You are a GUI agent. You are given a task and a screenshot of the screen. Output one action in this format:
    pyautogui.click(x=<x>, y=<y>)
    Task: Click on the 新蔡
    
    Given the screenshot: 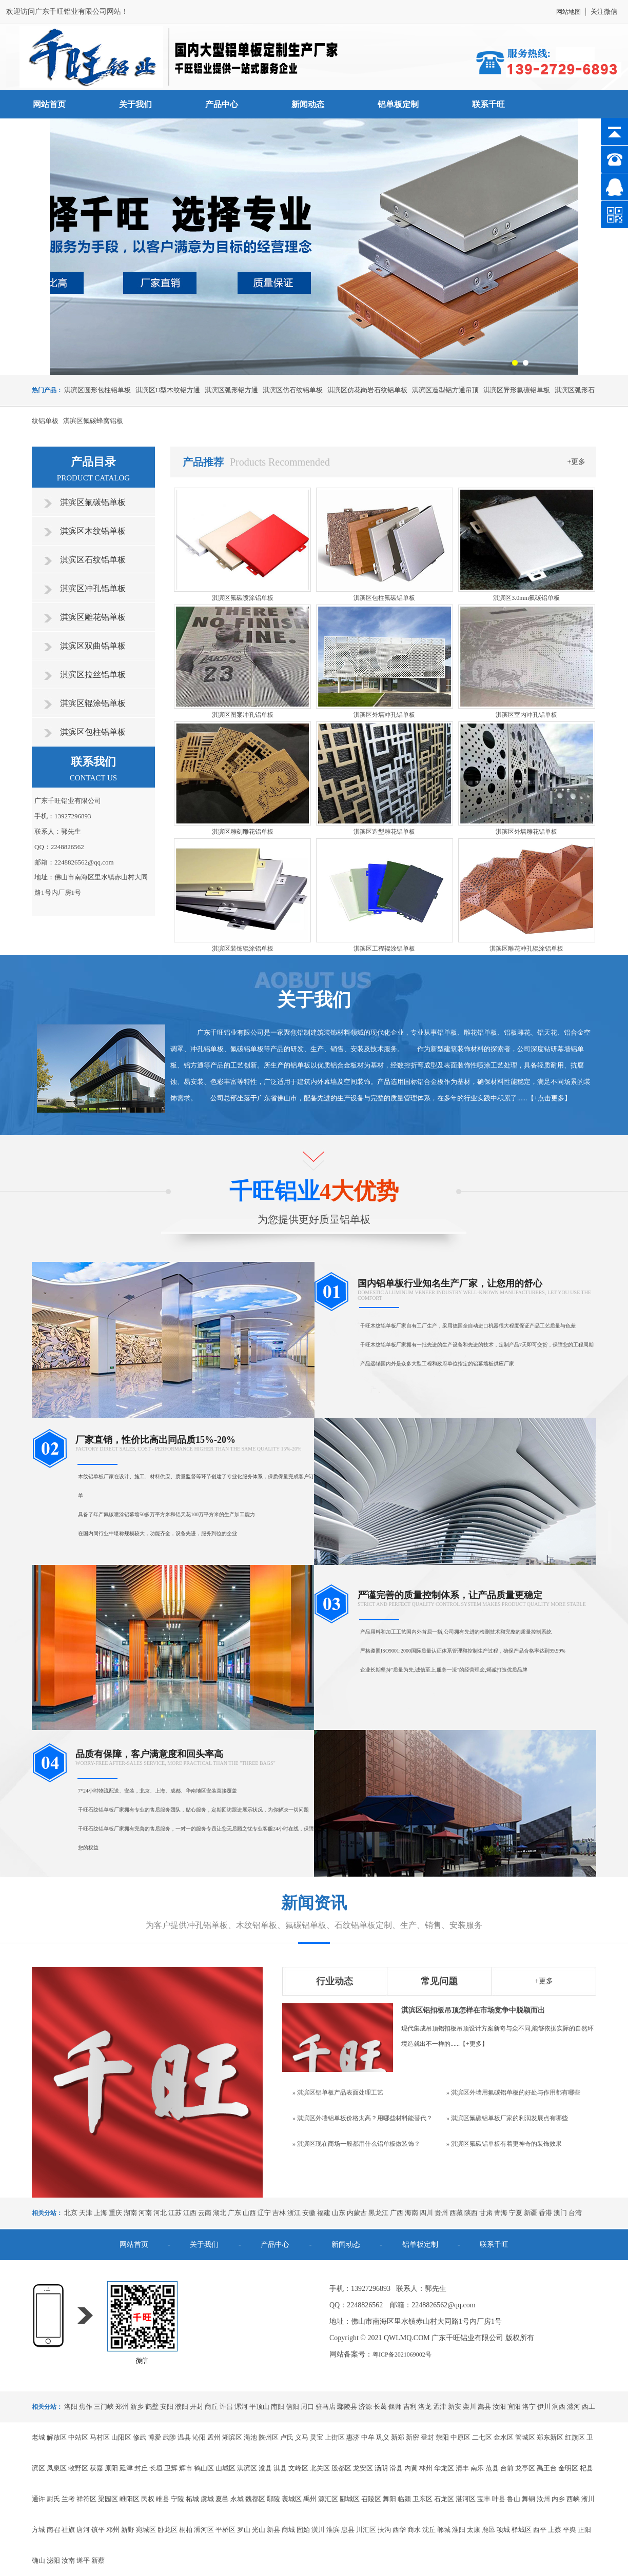 What is the action you would take?
    pyautogui.click(x=98, y=2560)
    